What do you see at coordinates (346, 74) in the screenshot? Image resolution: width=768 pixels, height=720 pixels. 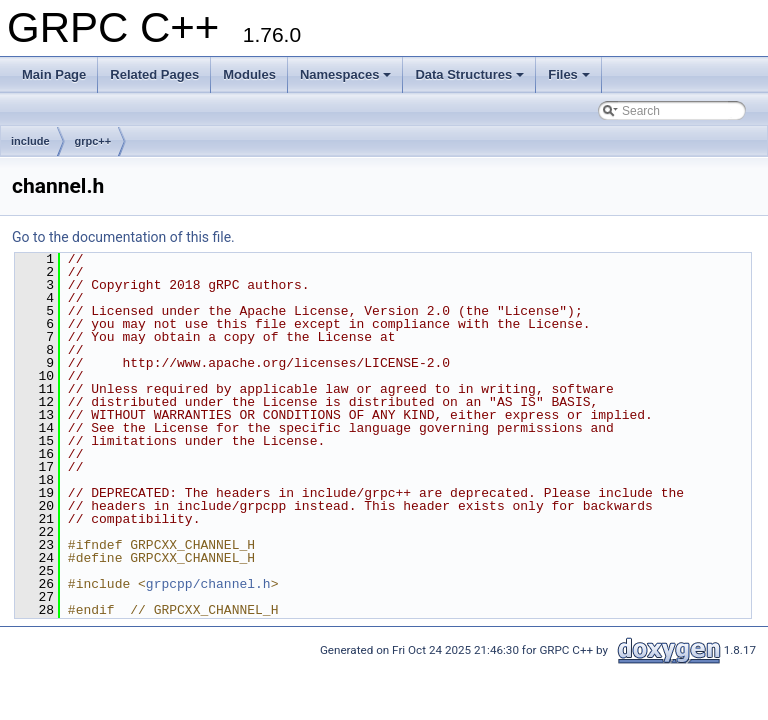 I see `Namespaces` at bounding box center [346, 74].